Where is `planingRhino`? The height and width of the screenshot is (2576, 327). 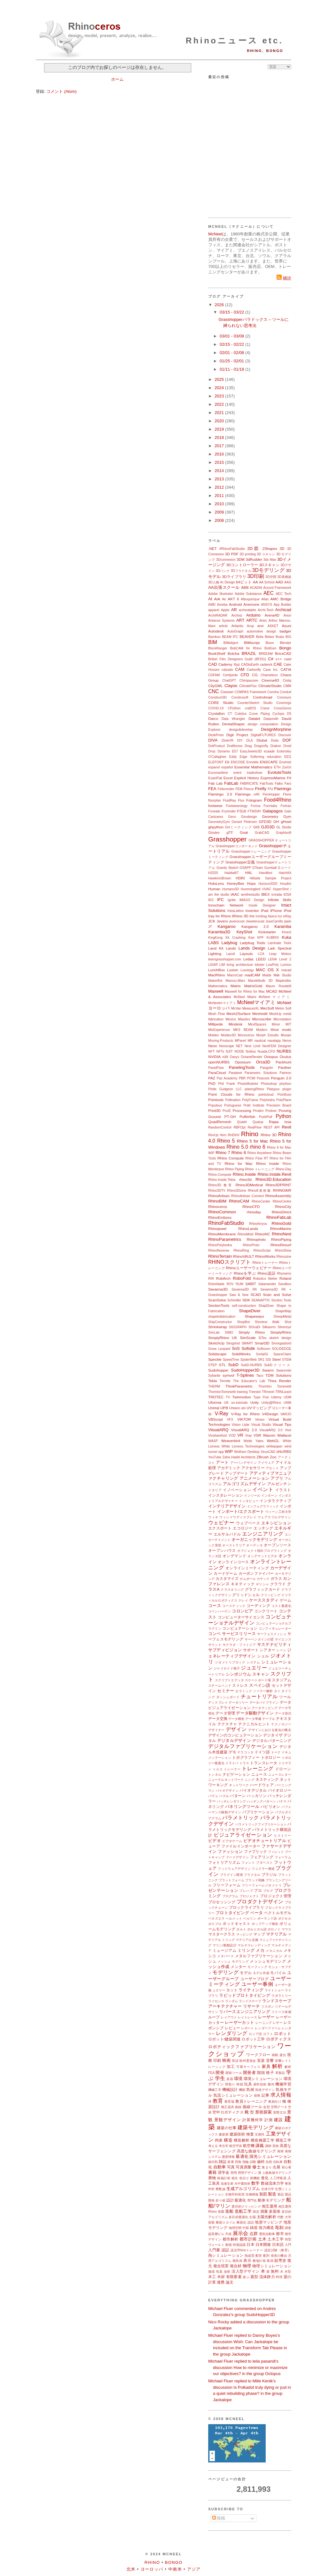
planingRhino is located at coordinates (254, 1089).